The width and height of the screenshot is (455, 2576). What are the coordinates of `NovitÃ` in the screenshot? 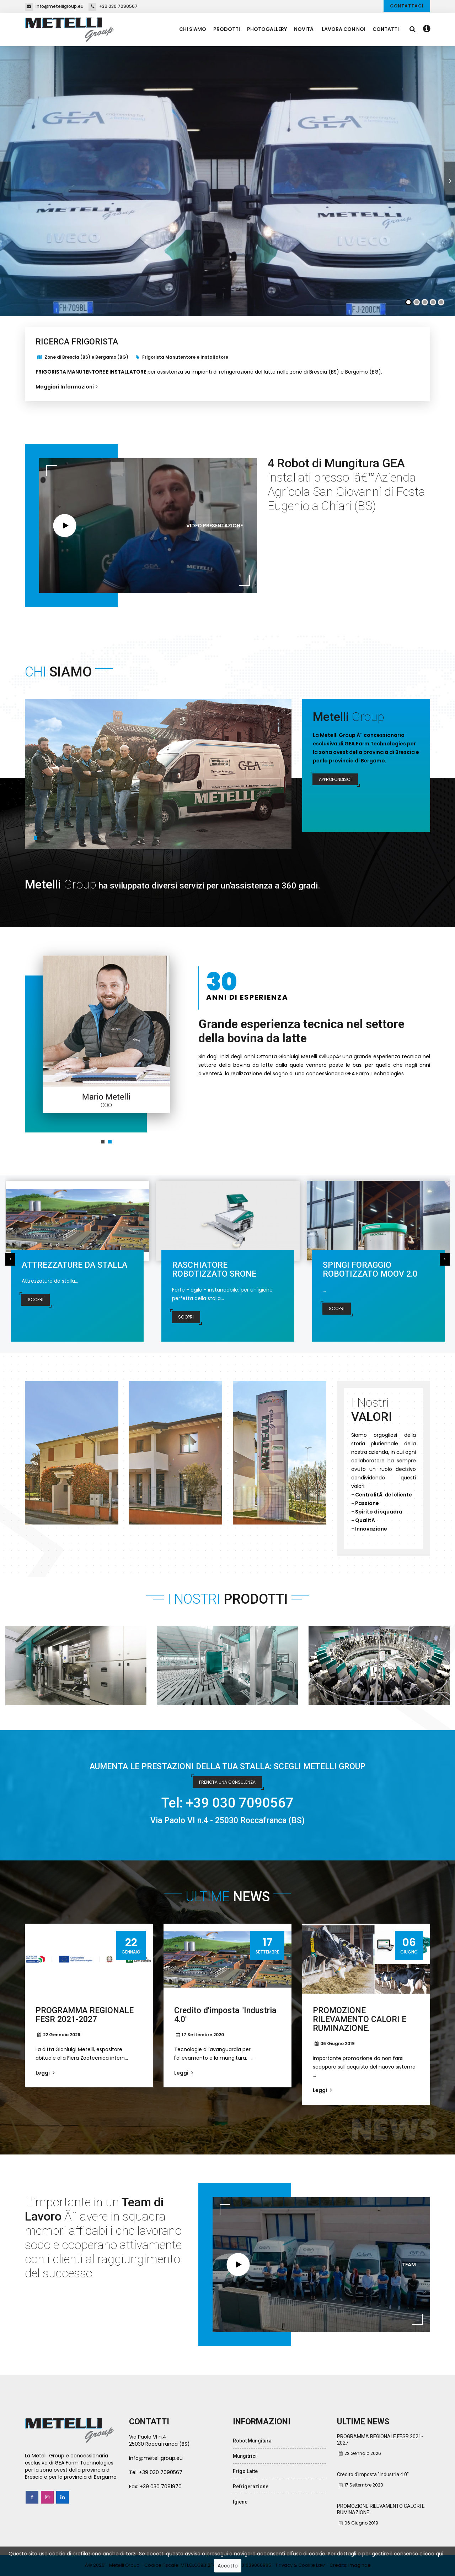 It's located at (304, 29).